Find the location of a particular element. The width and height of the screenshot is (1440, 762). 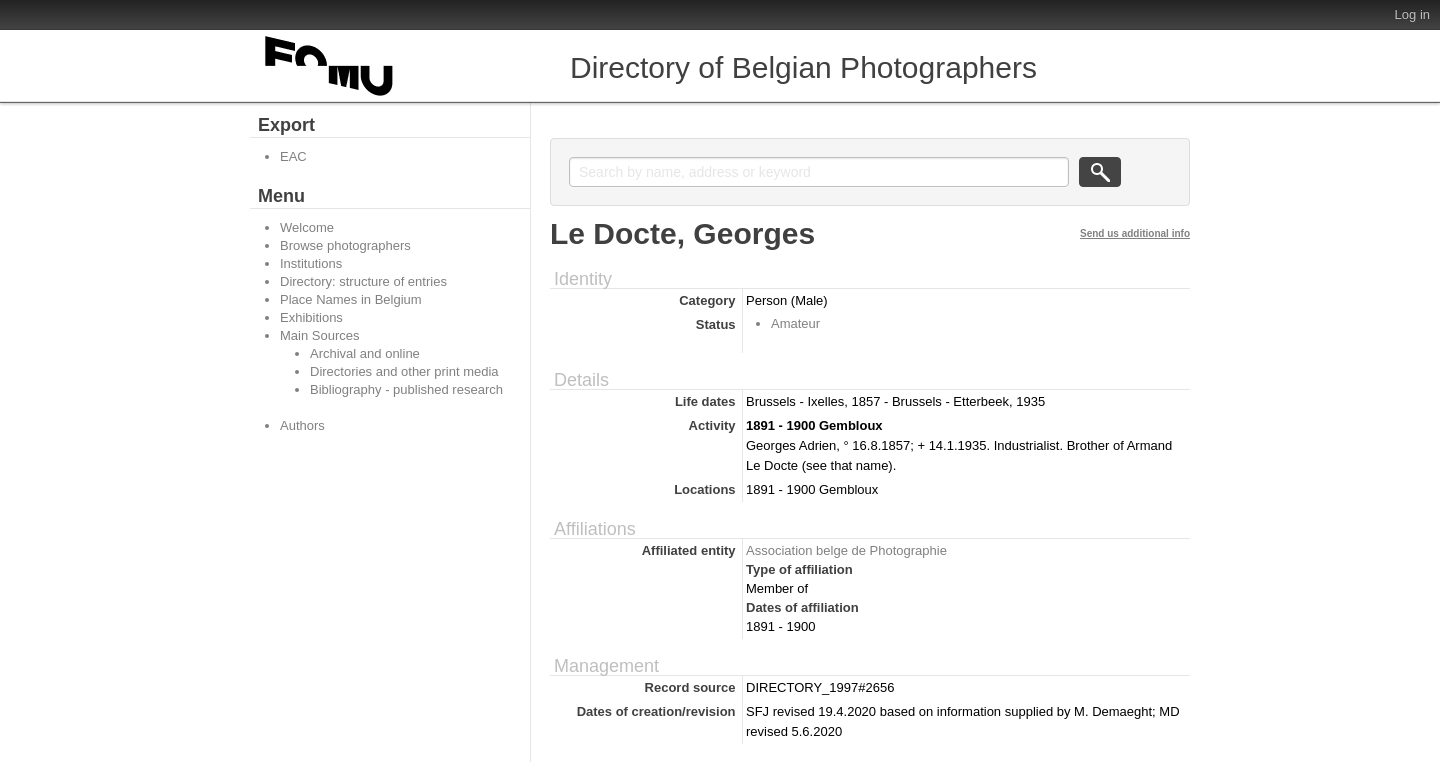

Browse photographers is located at coordinates (345, 245).